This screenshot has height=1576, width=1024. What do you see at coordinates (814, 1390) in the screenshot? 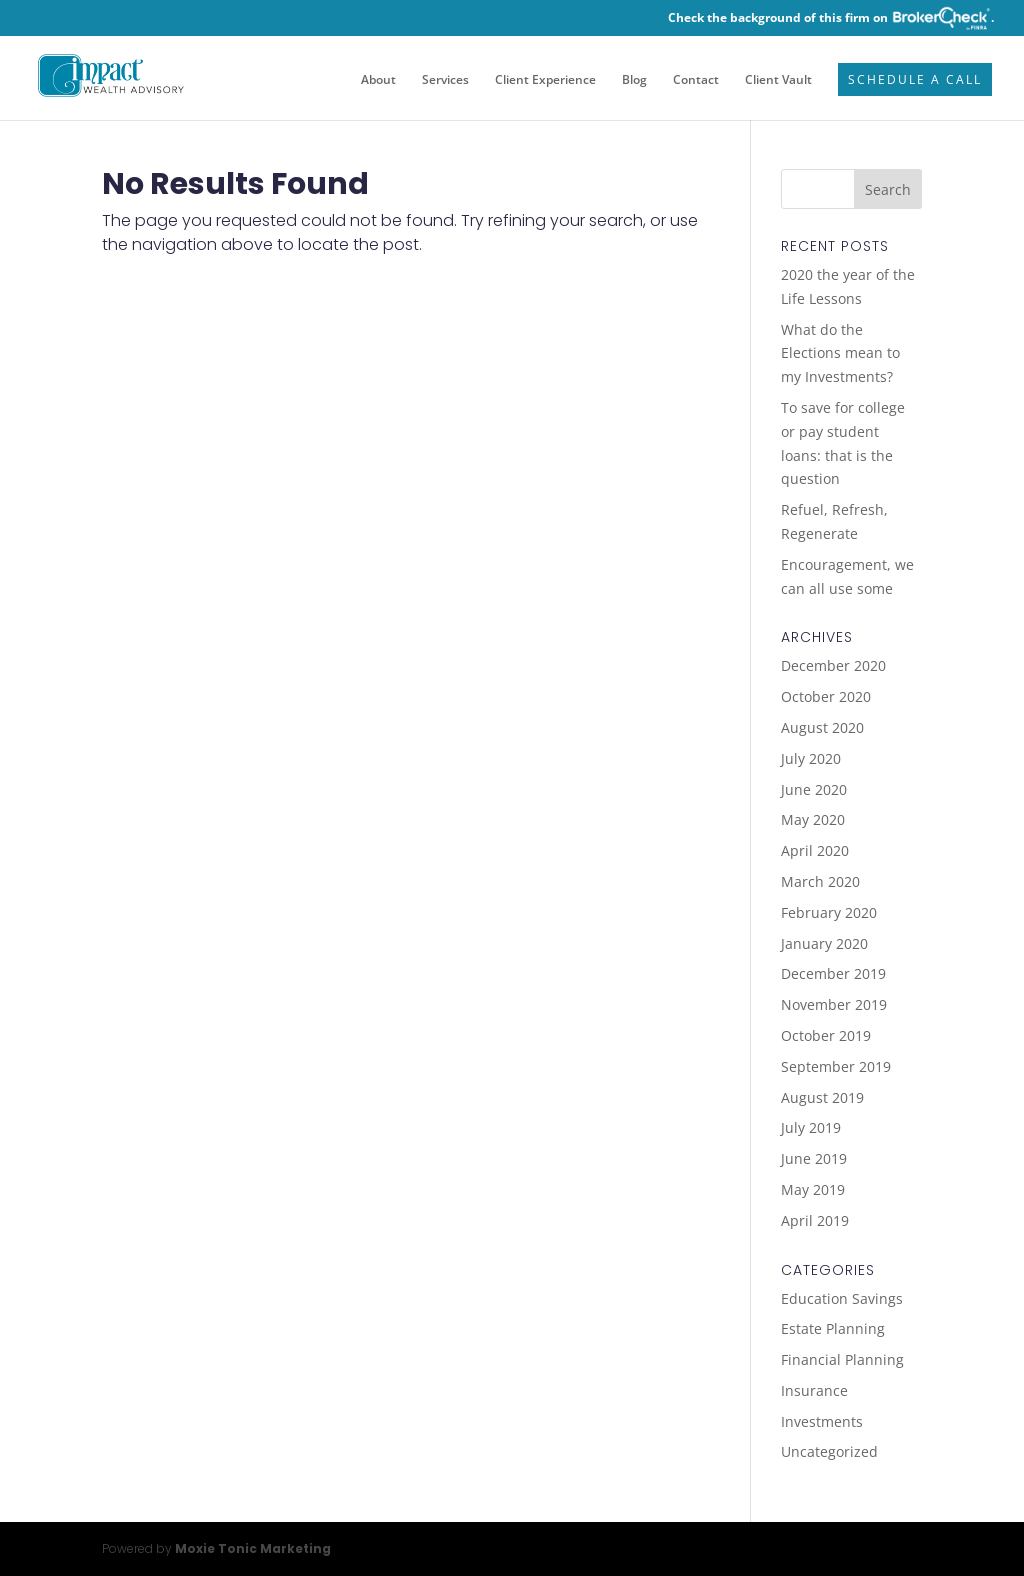
I see `Insurance` at bounding box center [814, 1390].